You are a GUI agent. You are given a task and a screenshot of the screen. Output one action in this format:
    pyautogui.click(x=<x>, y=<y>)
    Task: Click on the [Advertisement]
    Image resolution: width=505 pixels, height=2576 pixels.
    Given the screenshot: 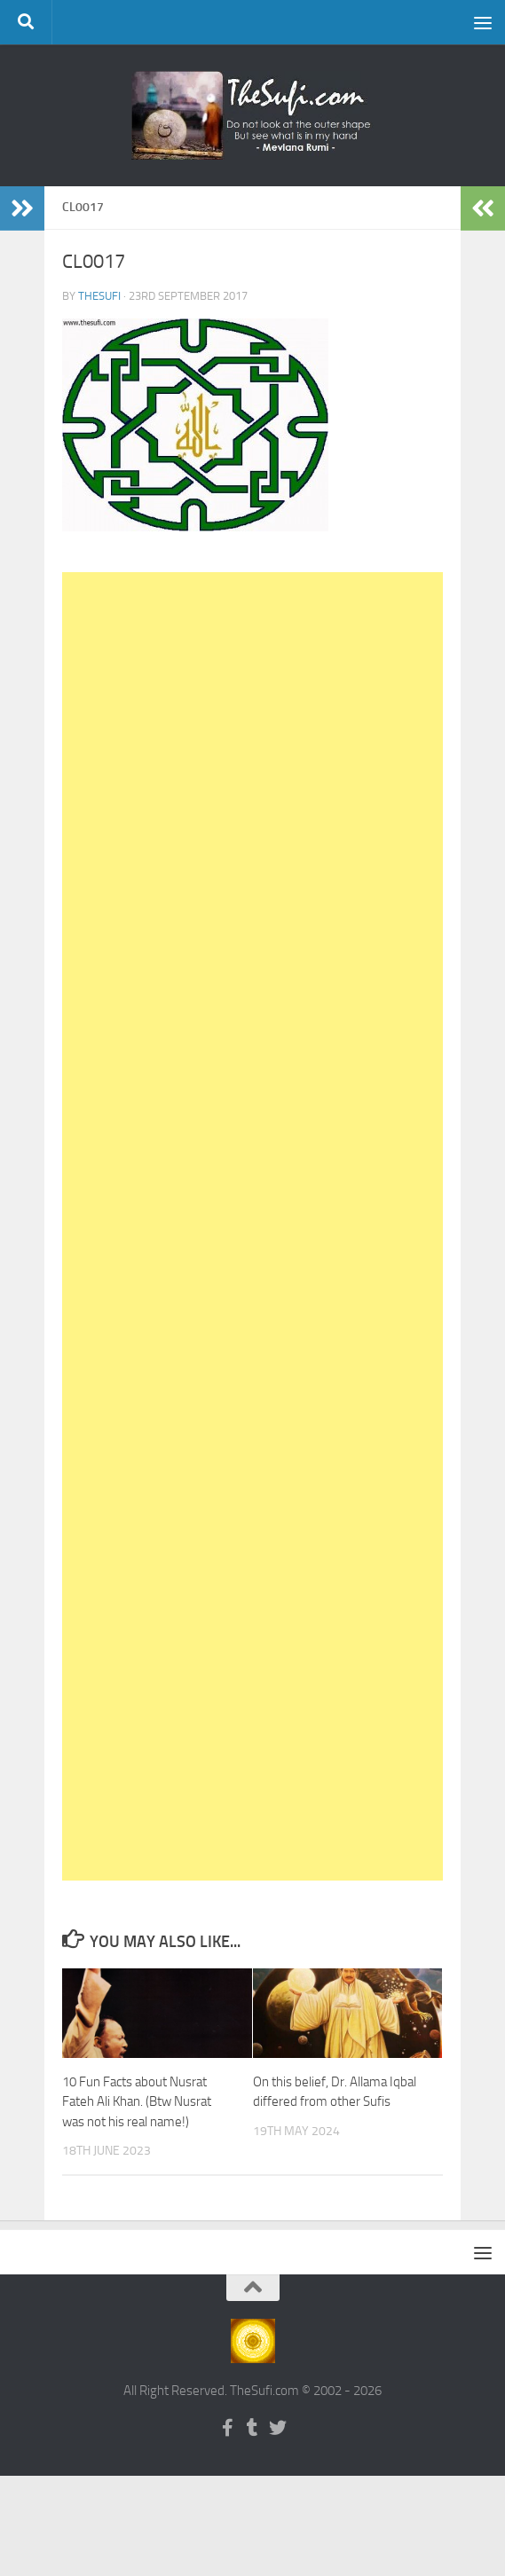 What is the action you would take?
    pyautogui.click(x=252, y=1226)
    